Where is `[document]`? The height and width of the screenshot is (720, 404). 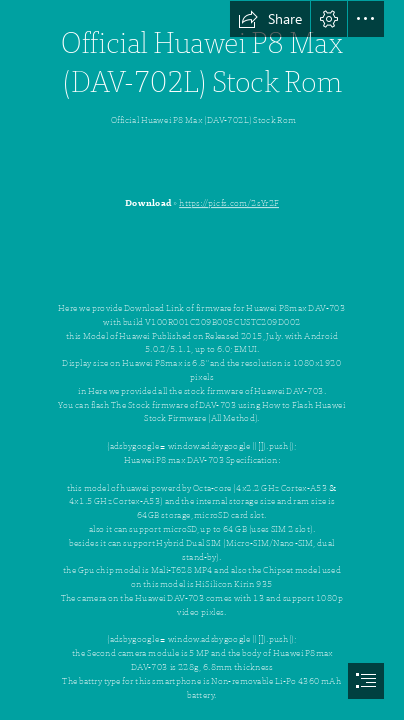 [document] is located at coordinates (202, 360).